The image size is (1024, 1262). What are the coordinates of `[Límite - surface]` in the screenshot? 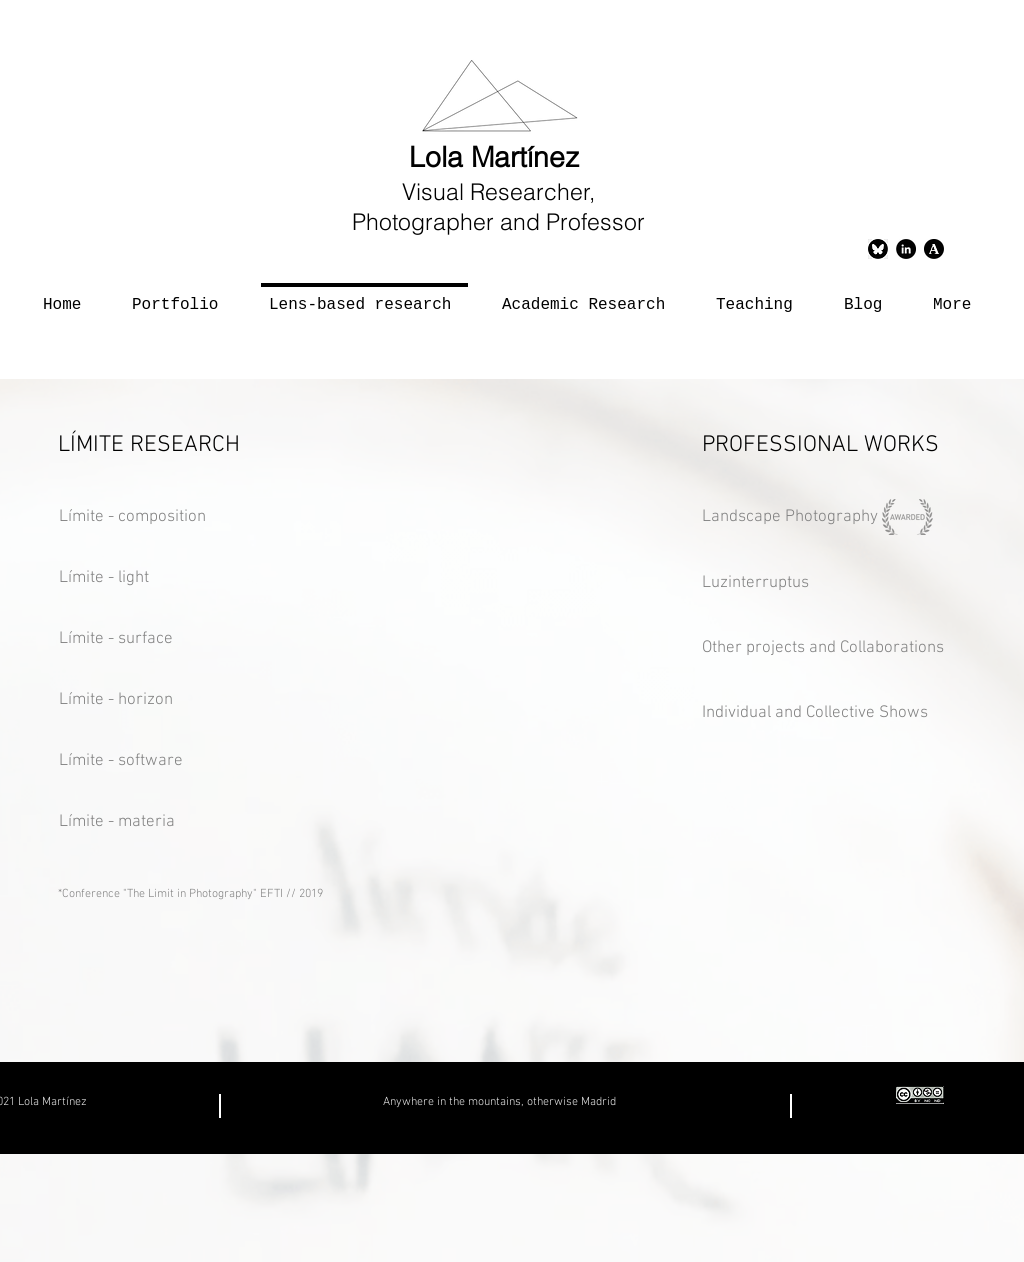 It's located at (149, 640).